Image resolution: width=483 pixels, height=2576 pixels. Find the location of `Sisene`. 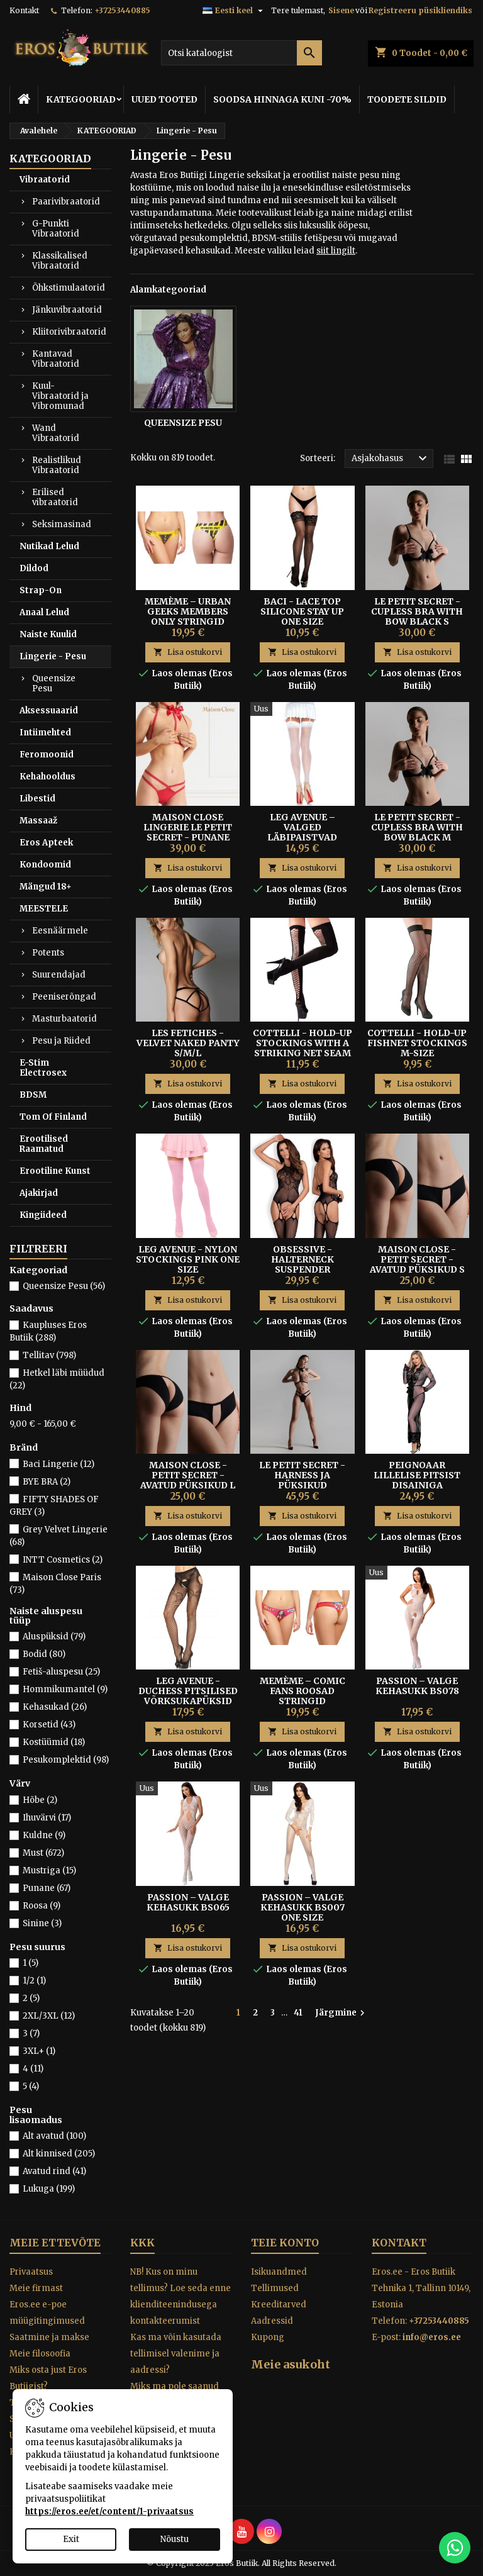

Sisene is located at coordinates (341, 10).